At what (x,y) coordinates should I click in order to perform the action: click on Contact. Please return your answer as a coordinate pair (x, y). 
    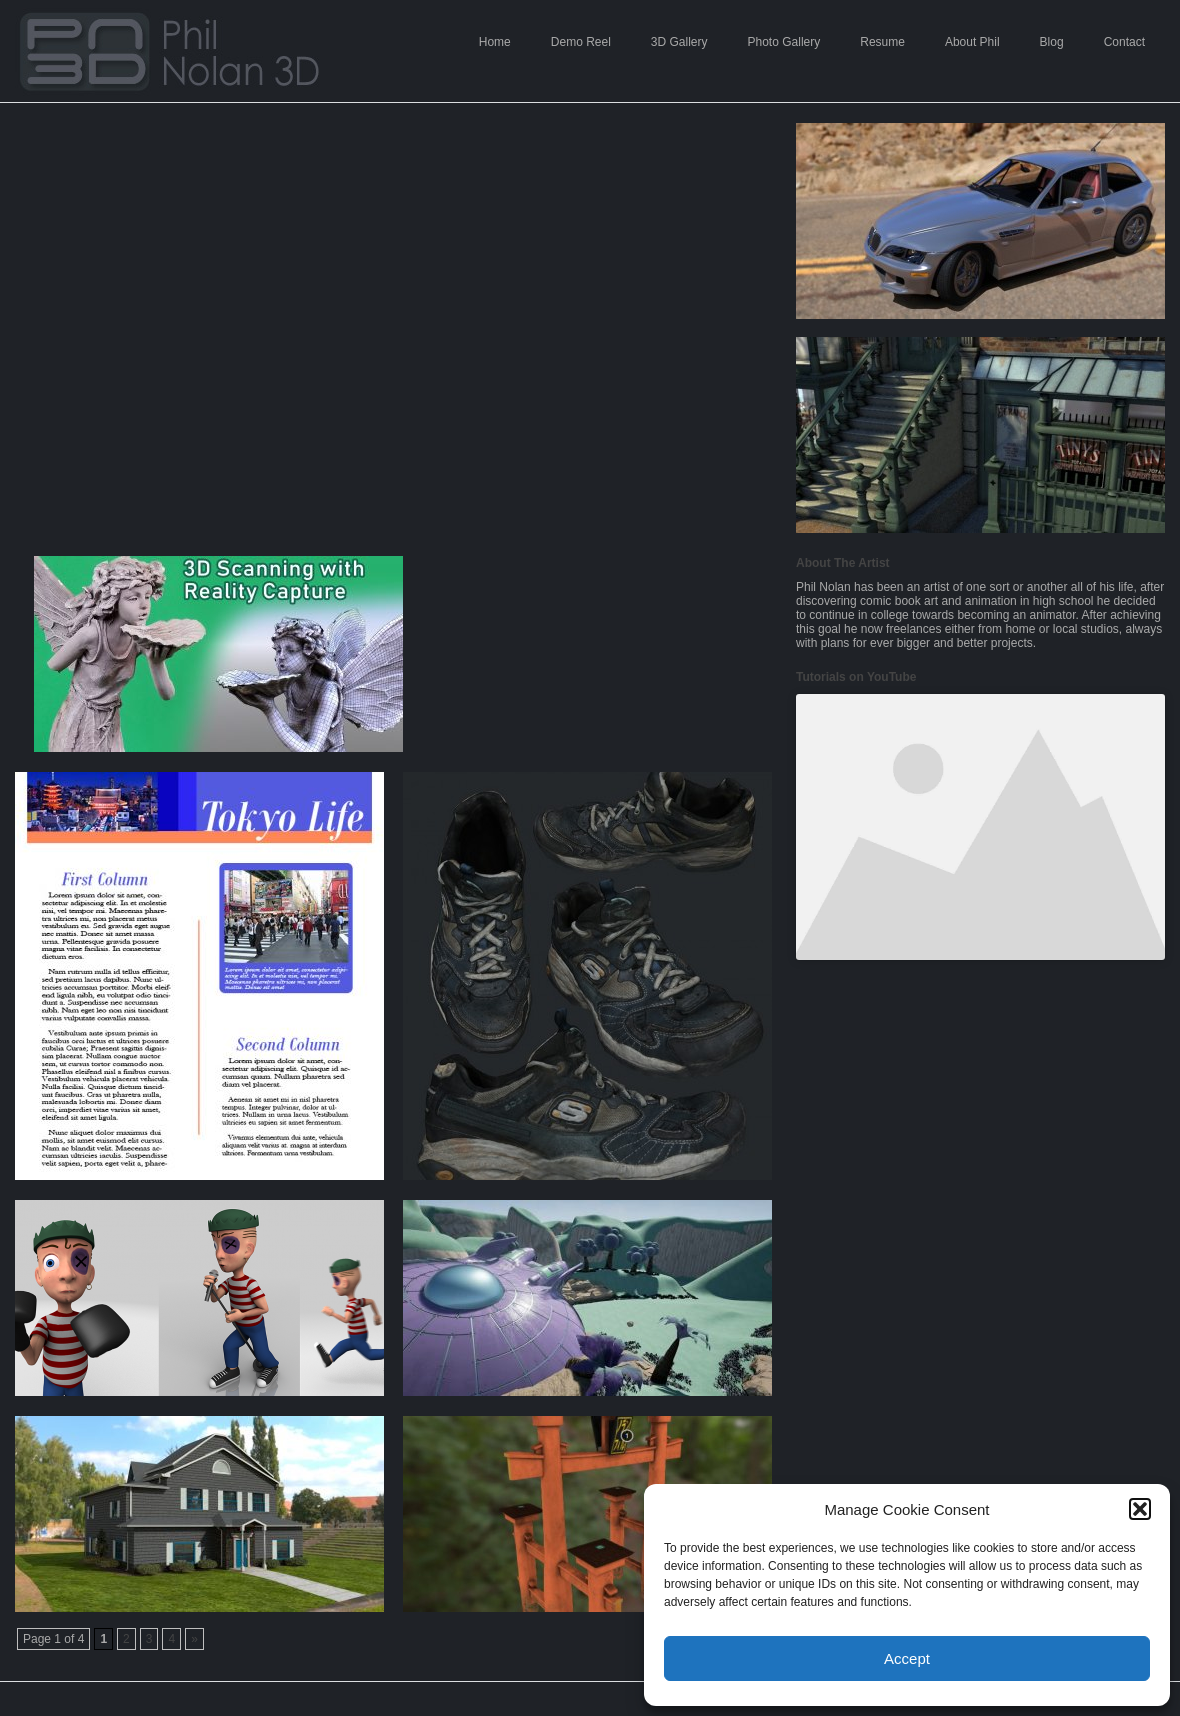
    Looking at the image, I should click on (1124, 42).